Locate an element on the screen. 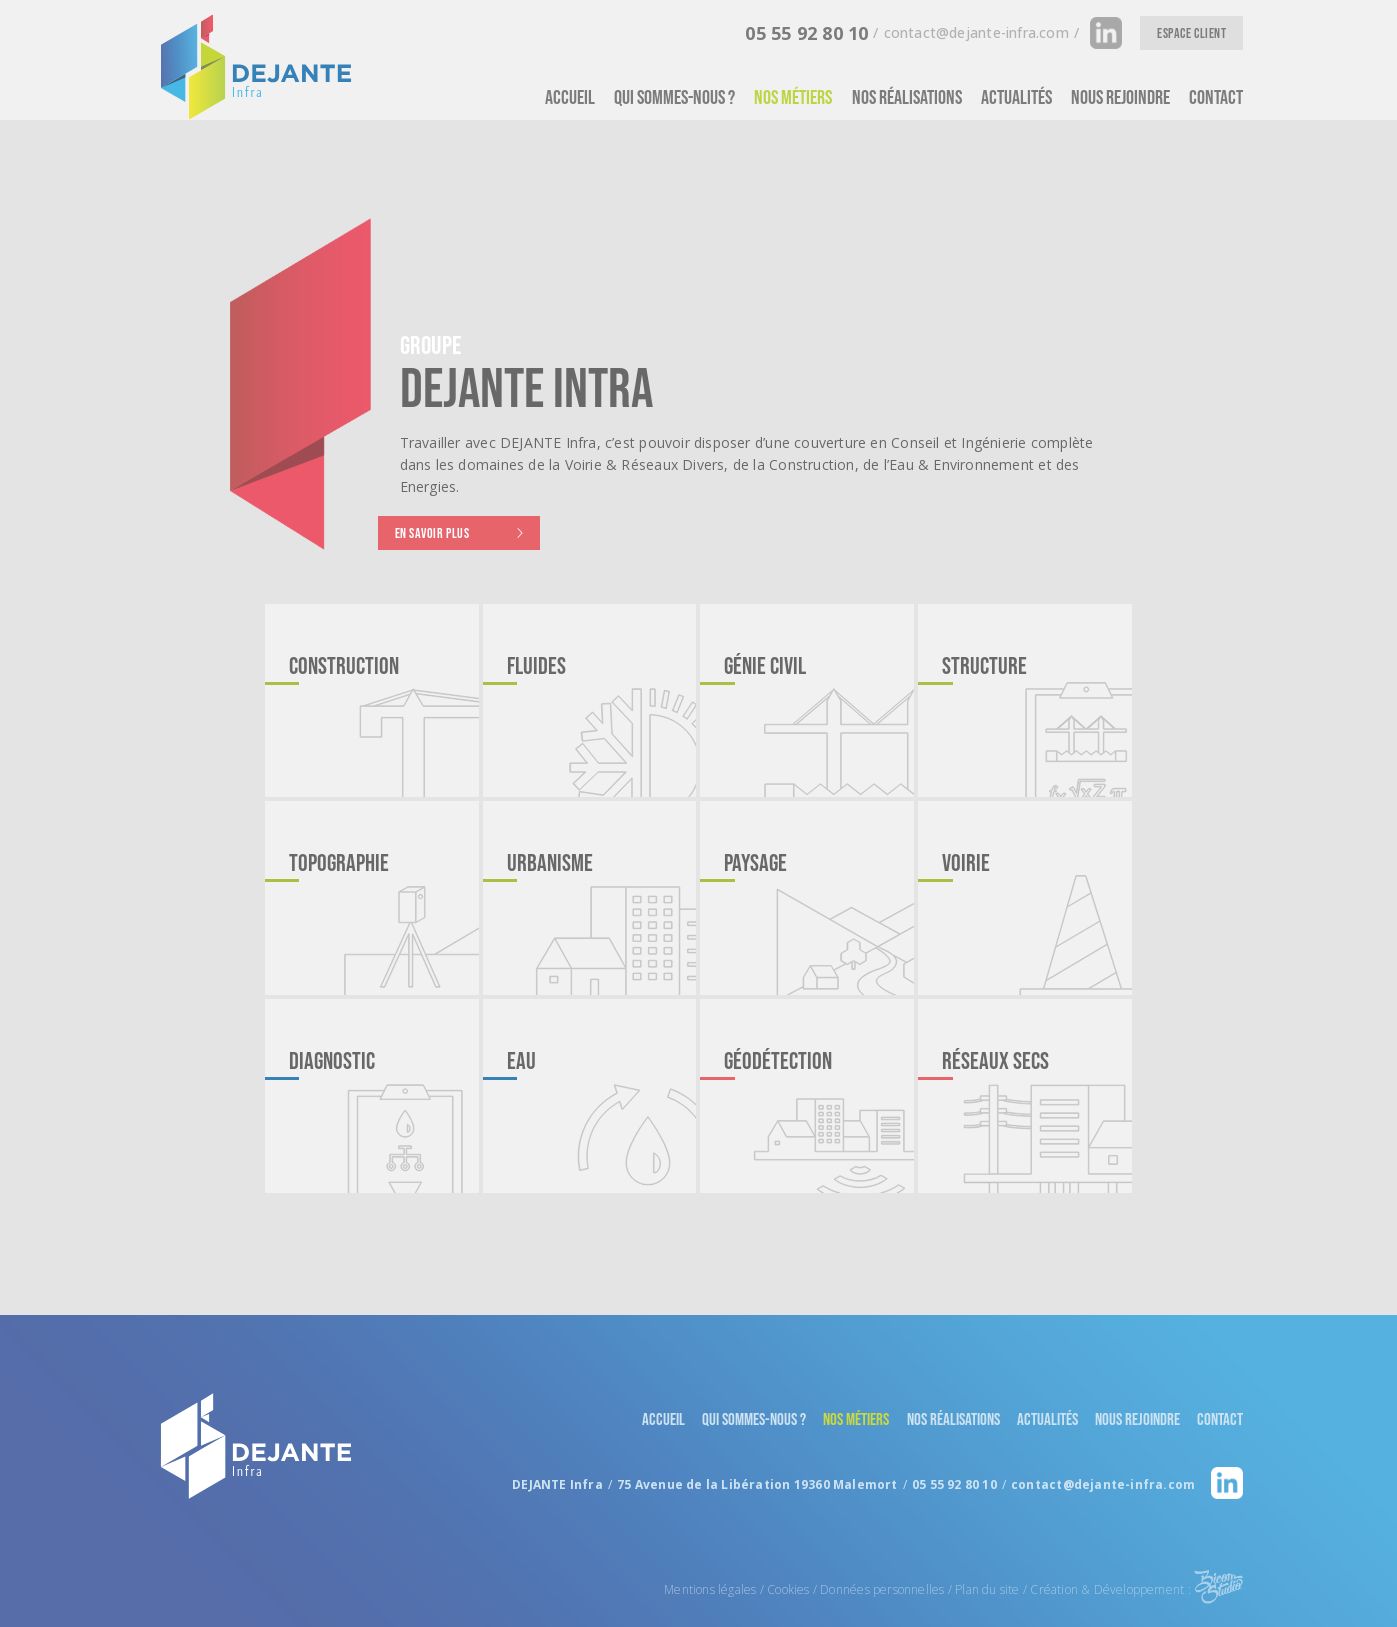 The height and width of the screenshot is (1627, 1397). Mentions légales is located at coordinates (710, 1549).